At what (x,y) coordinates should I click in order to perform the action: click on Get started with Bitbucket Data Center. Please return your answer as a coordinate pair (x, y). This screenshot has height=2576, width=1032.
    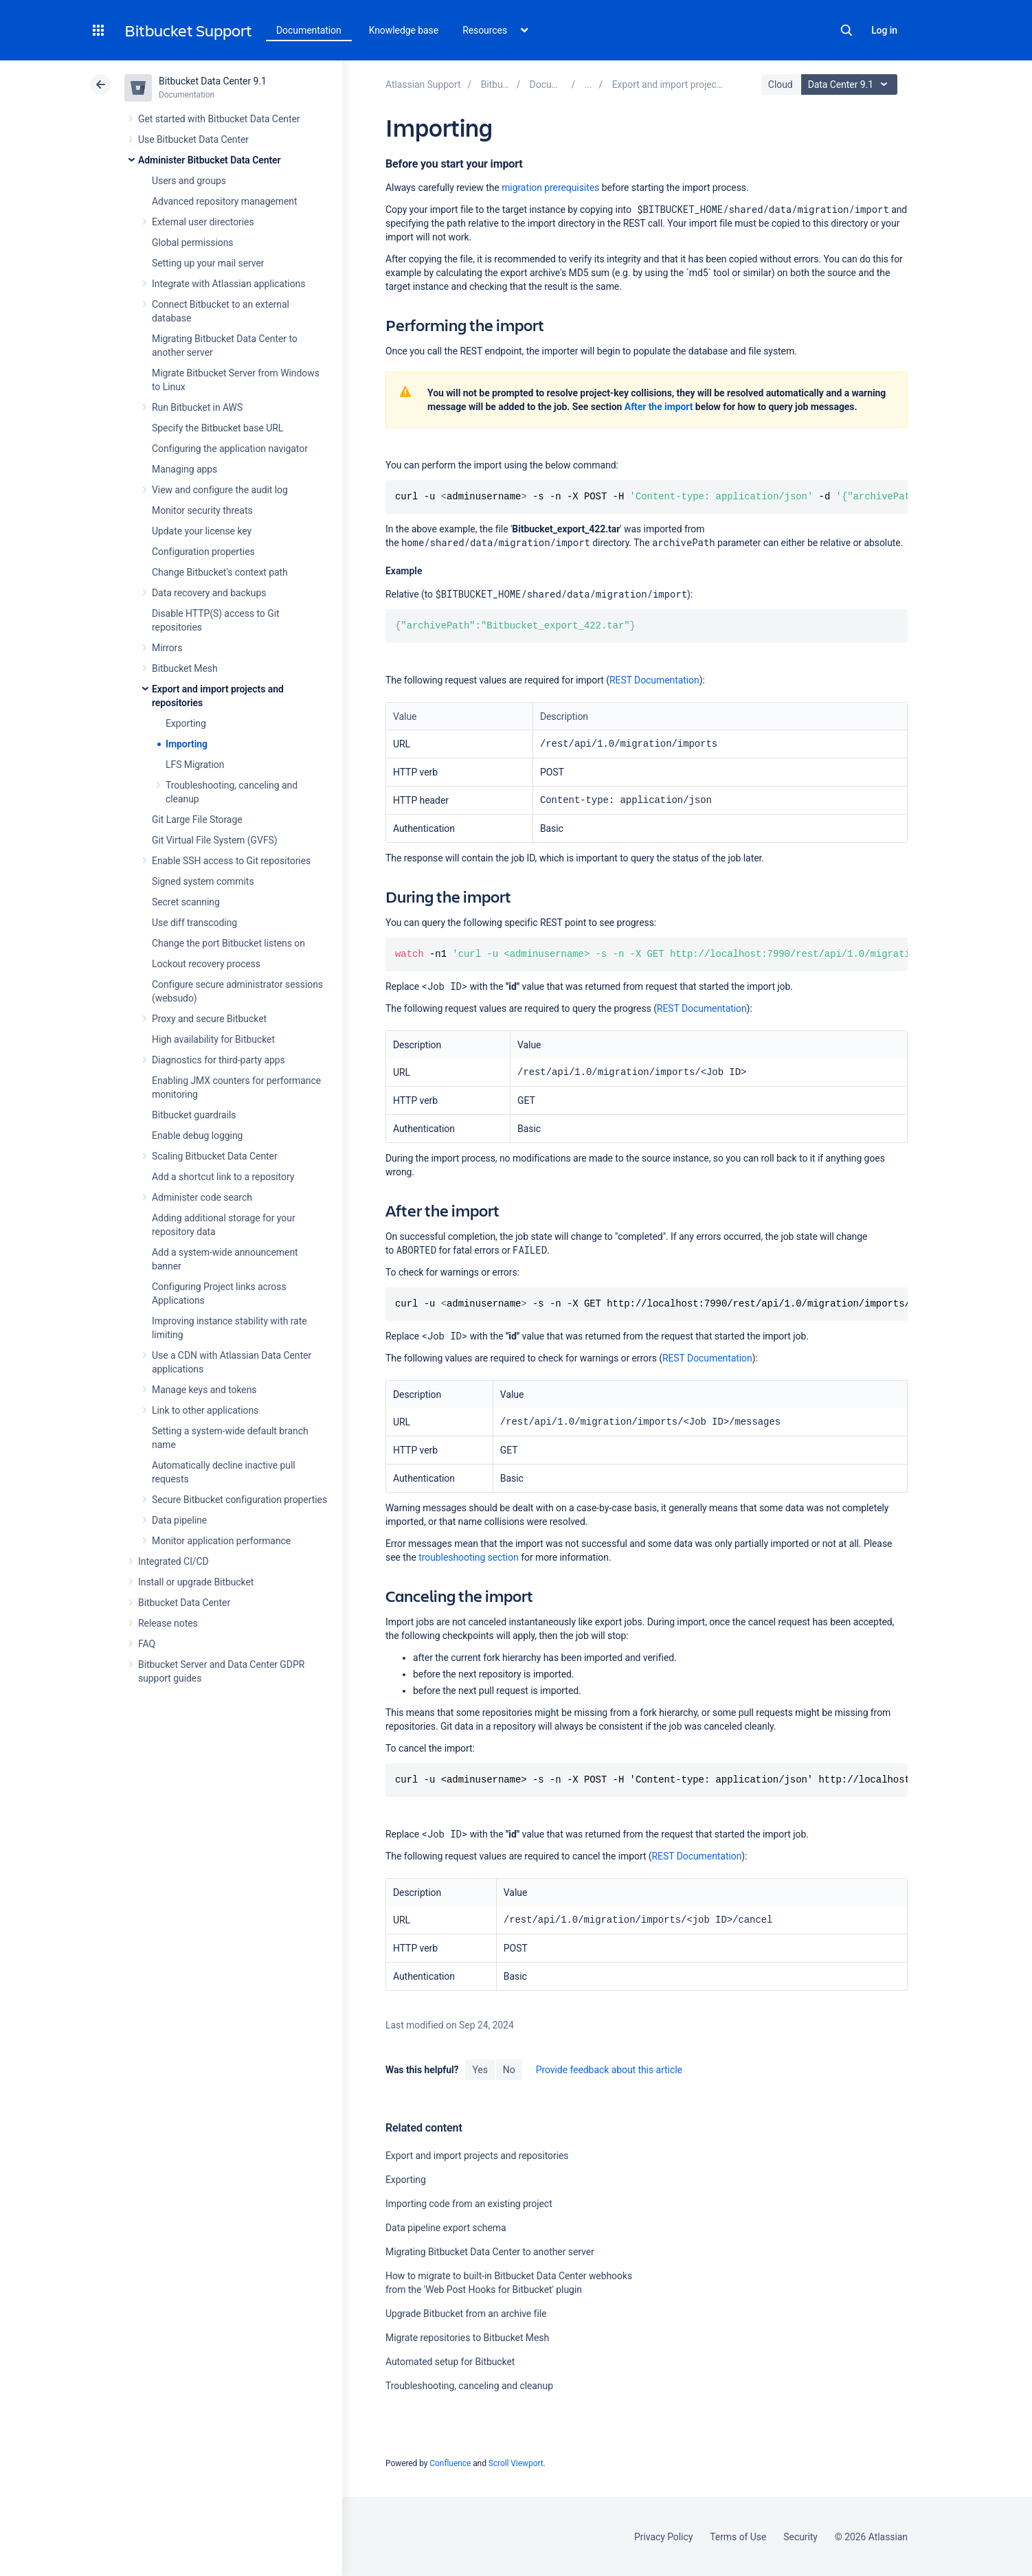
    Looking at the image, I should click on (219, 118).